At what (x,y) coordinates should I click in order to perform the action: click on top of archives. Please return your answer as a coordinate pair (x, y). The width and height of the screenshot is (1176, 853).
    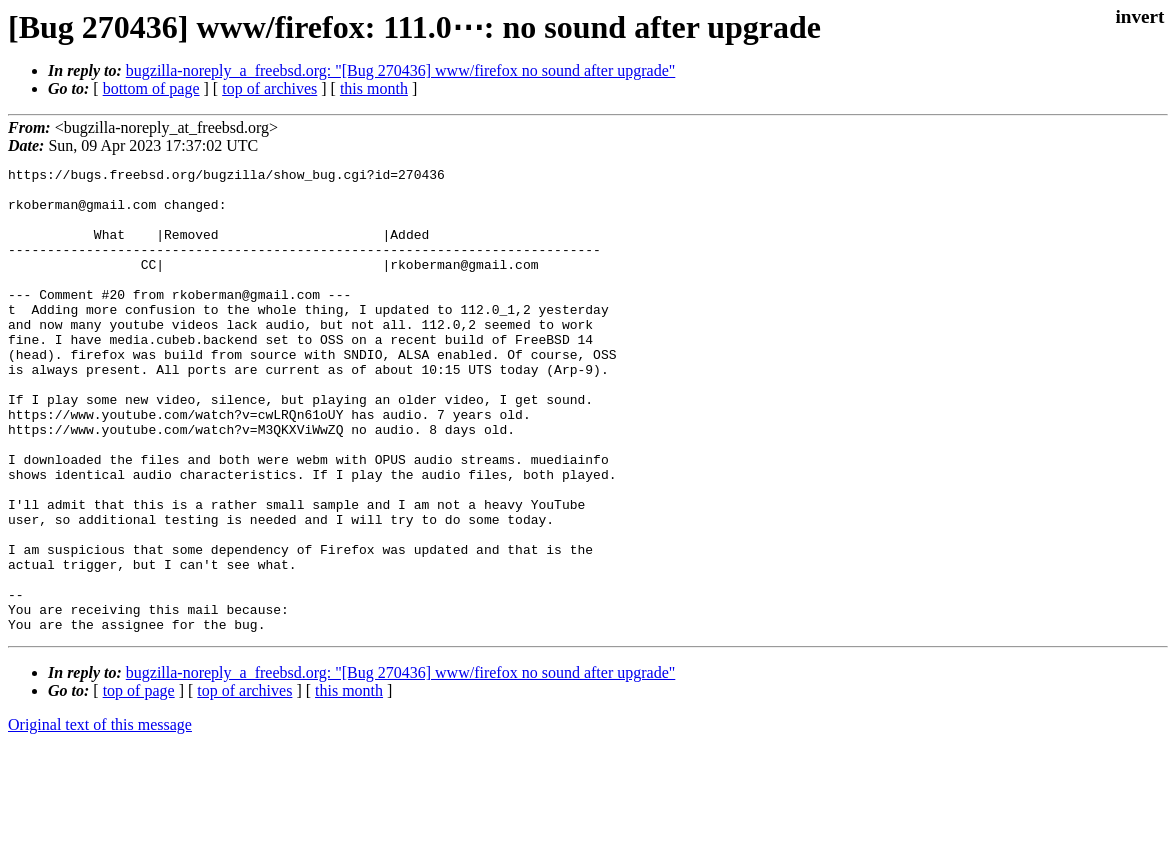
    Looking at the image, I should click on (269, 88).